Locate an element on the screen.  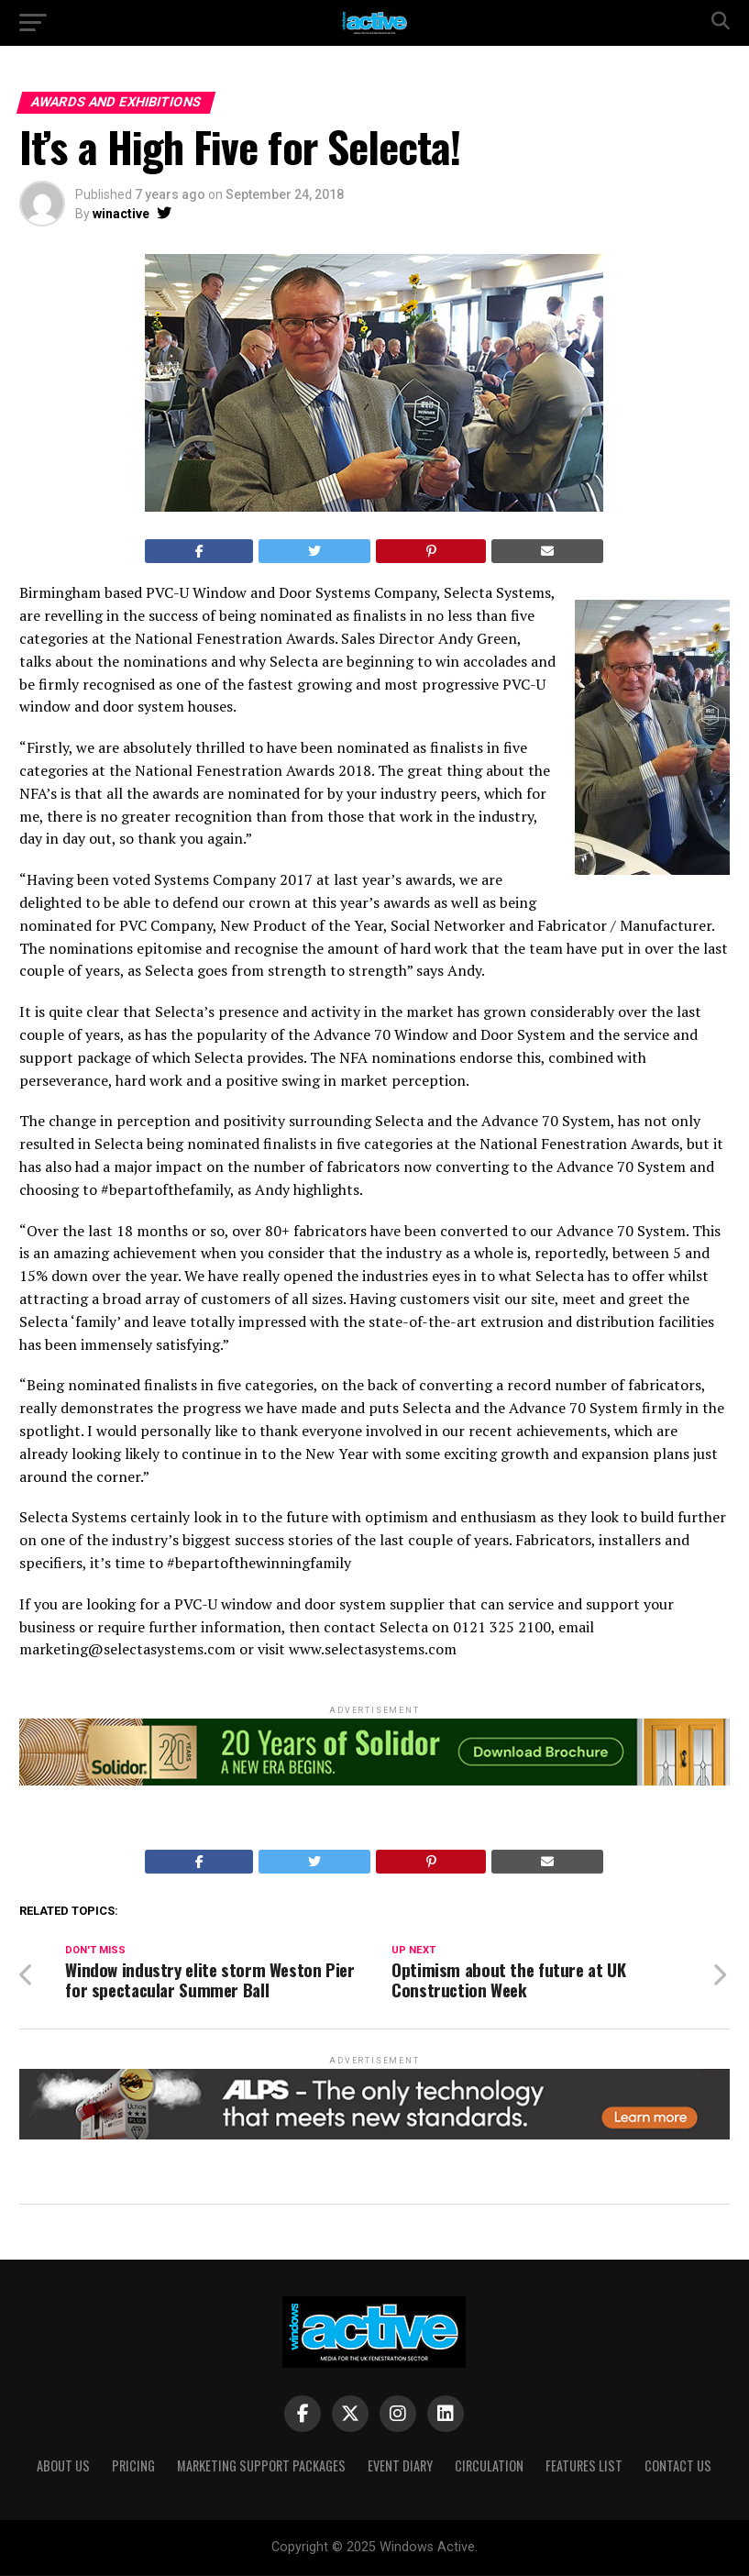
Contact Us is located at coordinates (677, 2466).